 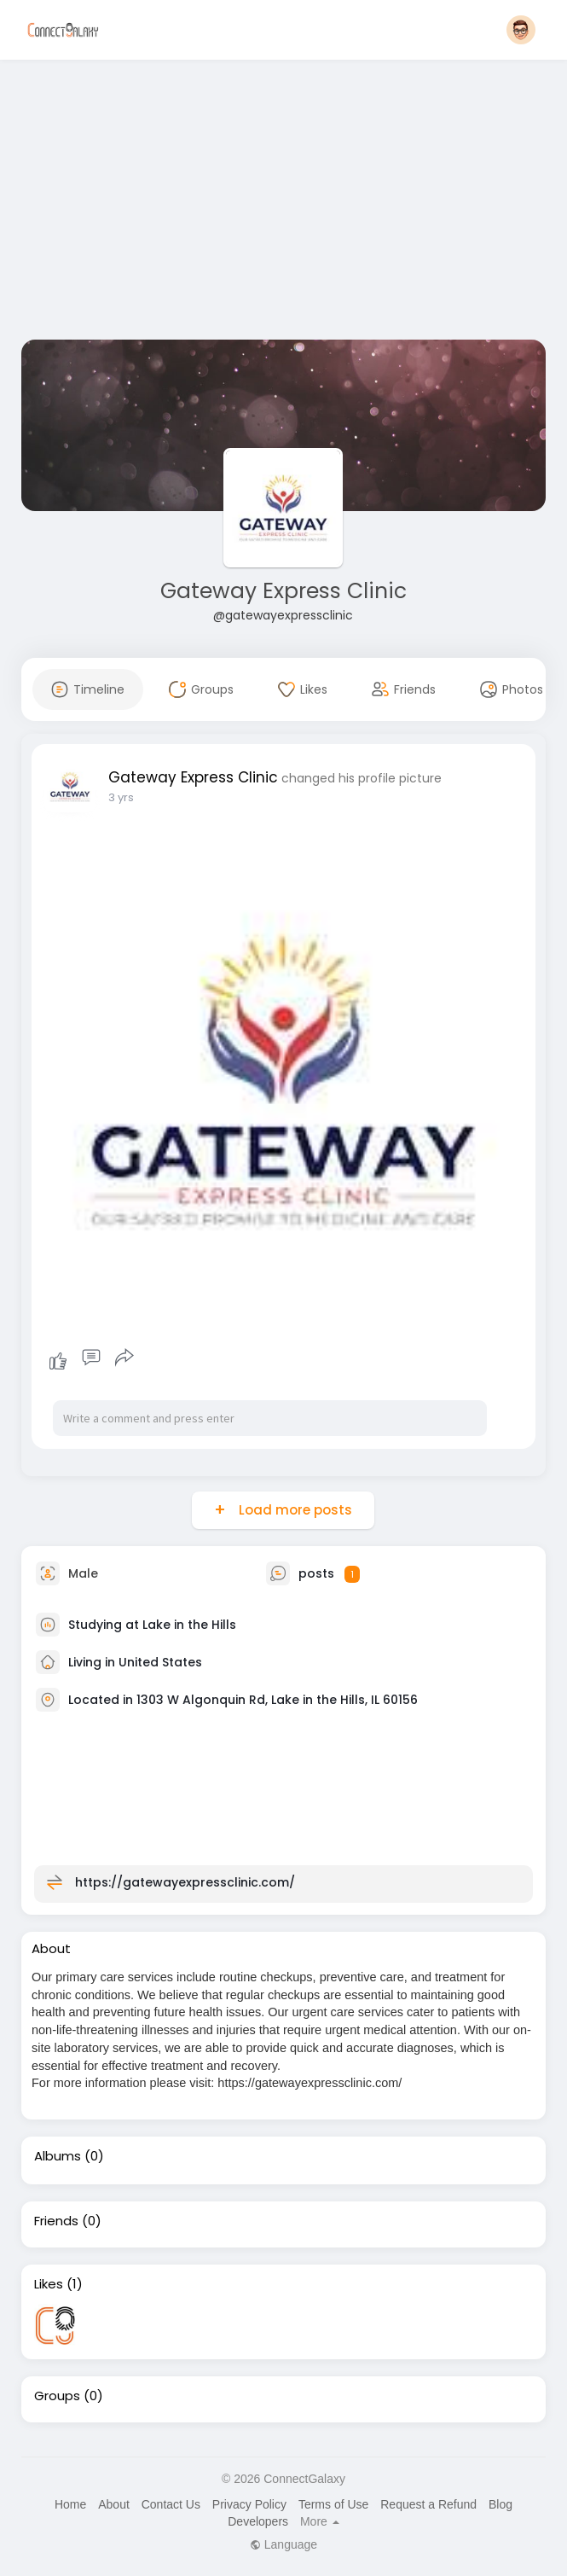 I want to click on More [button], so click(x=319, y=2521).